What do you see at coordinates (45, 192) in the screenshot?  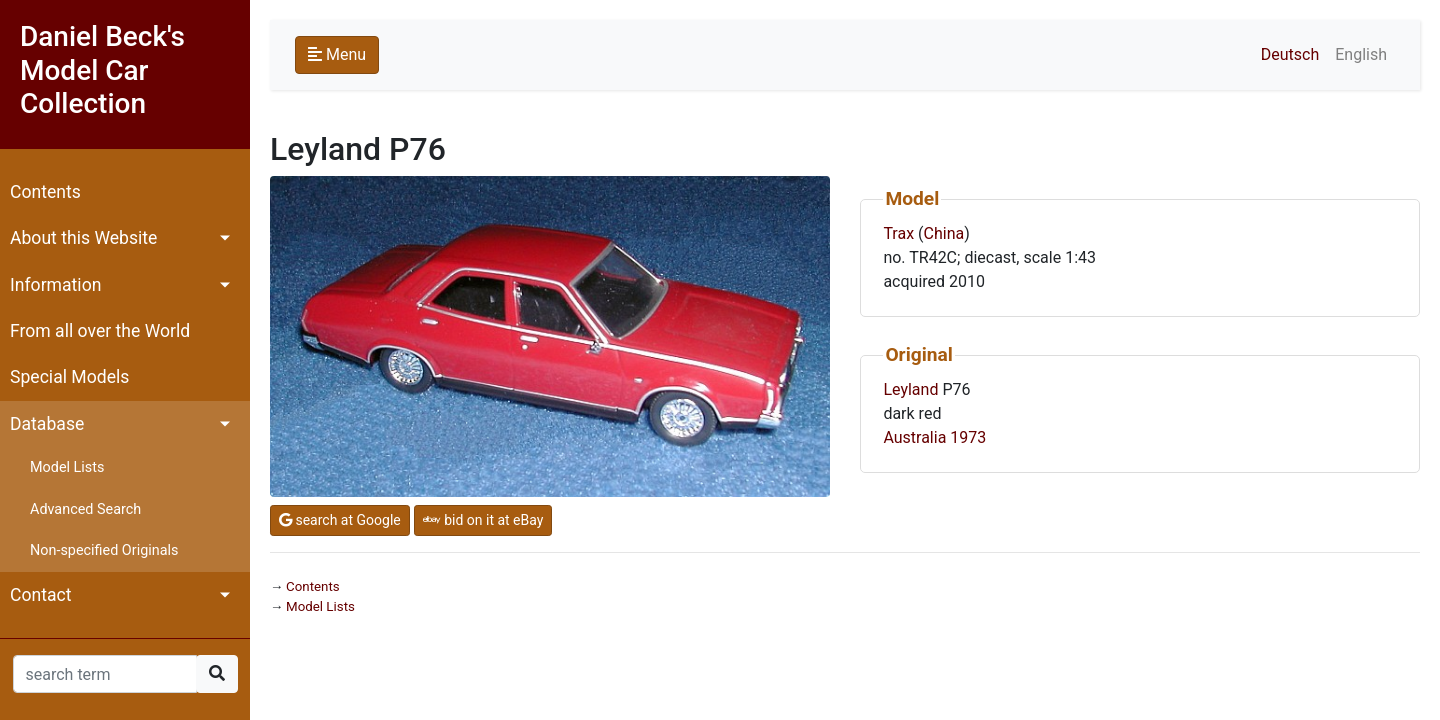 I see `Contents` at bounding box center [45, 192].